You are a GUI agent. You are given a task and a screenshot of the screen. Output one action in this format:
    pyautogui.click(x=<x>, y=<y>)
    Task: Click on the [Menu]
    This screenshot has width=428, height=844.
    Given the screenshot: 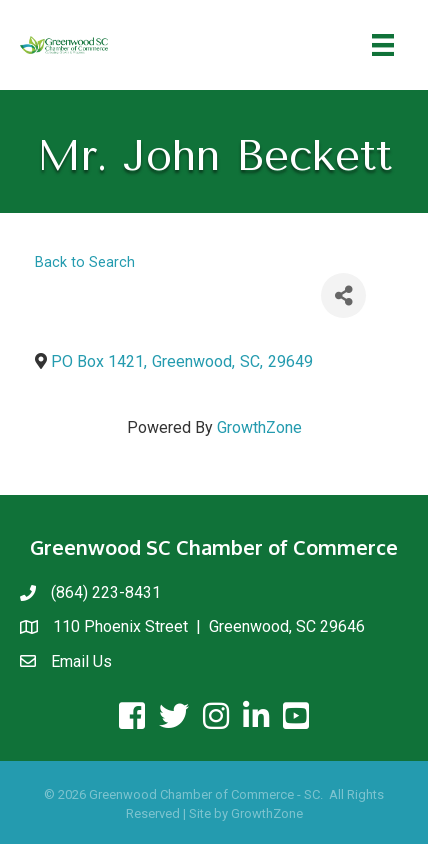 What is the action you would take?
    pyautogui.click(x=383, y=45)
    